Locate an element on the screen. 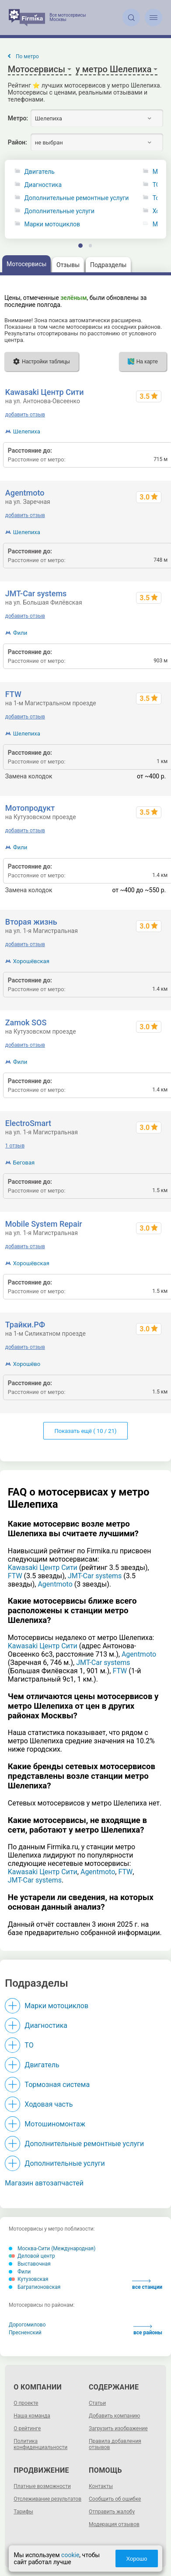  Магазин автозапчастей is located at coordinates (44, 2183).